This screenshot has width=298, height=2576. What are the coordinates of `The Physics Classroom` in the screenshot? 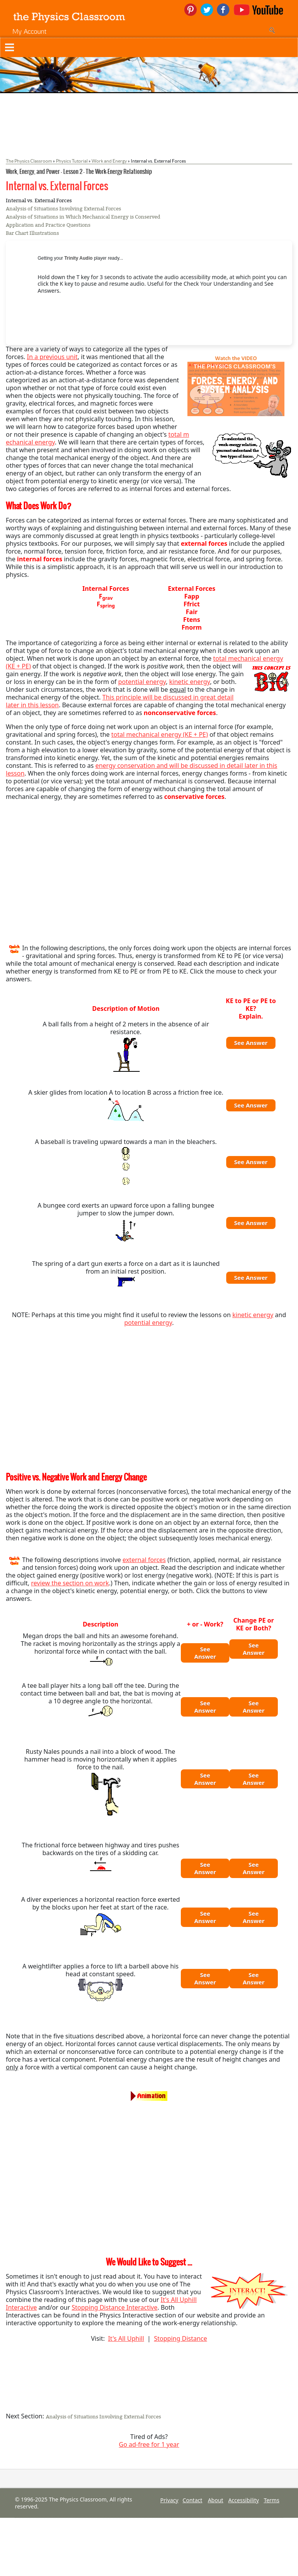 It's located at (29, 160).